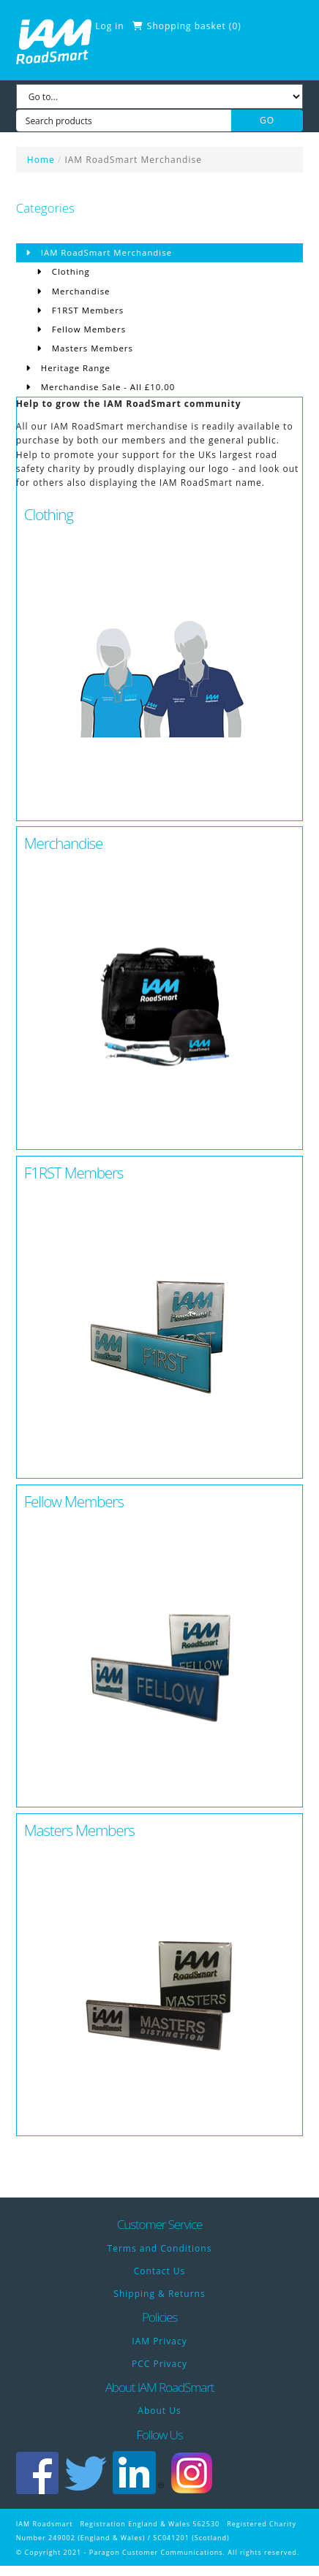 The height and width of the screenshot is (2576, 319). I want to click on Shopping basket, so click(186, 26).